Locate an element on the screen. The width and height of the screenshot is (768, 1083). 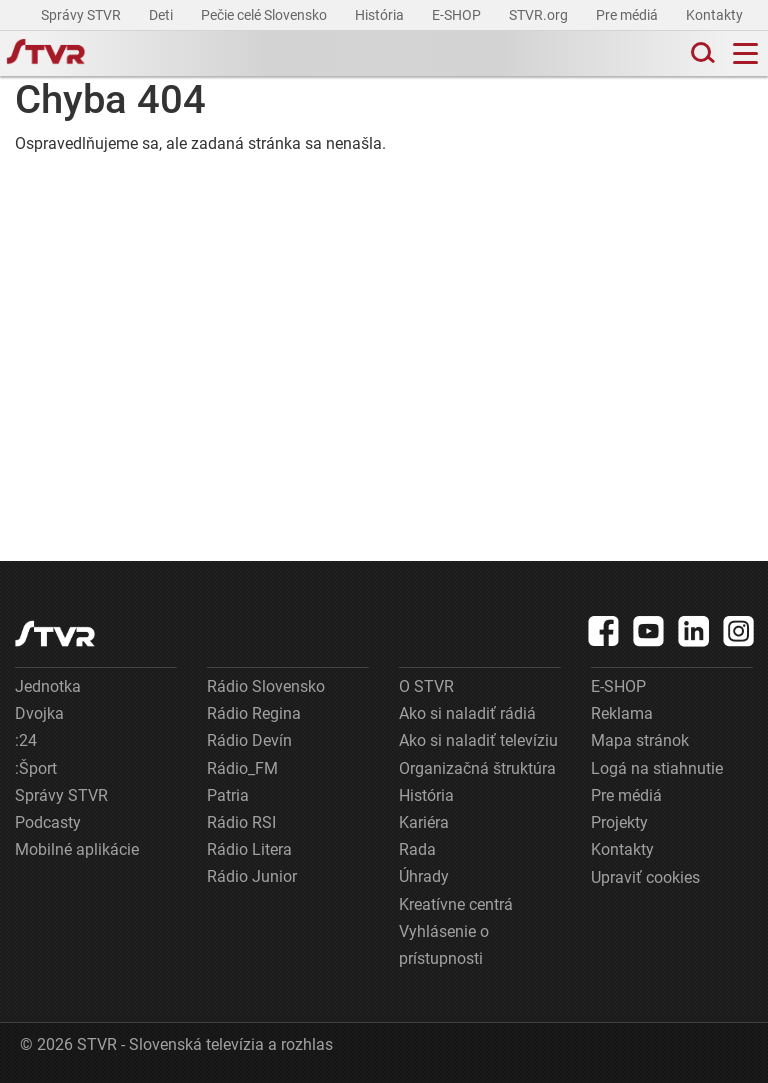
Kariéra is located at coordinates (424, 822).